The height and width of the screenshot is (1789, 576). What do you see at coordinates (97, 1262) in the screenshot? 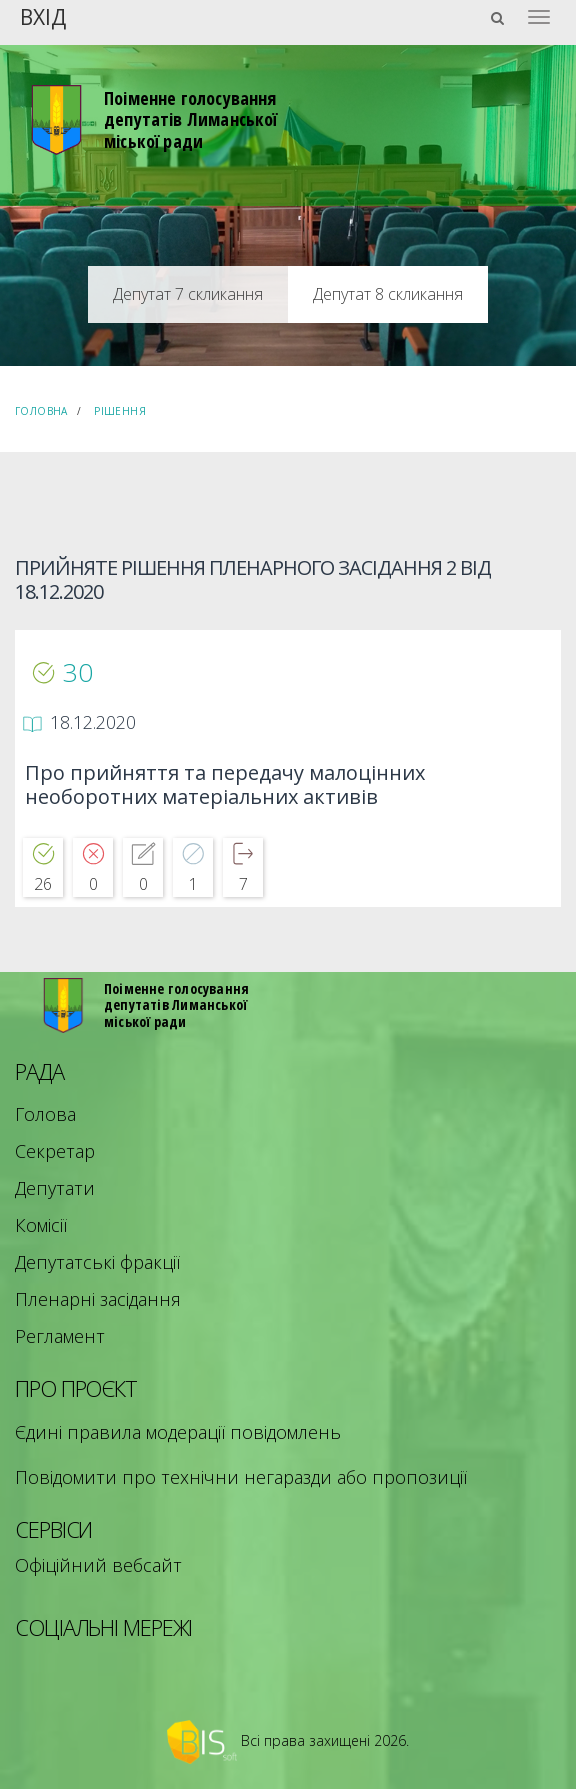
I see `Депутатські фракції [menuitem]` at bounding box center [97, 1262].